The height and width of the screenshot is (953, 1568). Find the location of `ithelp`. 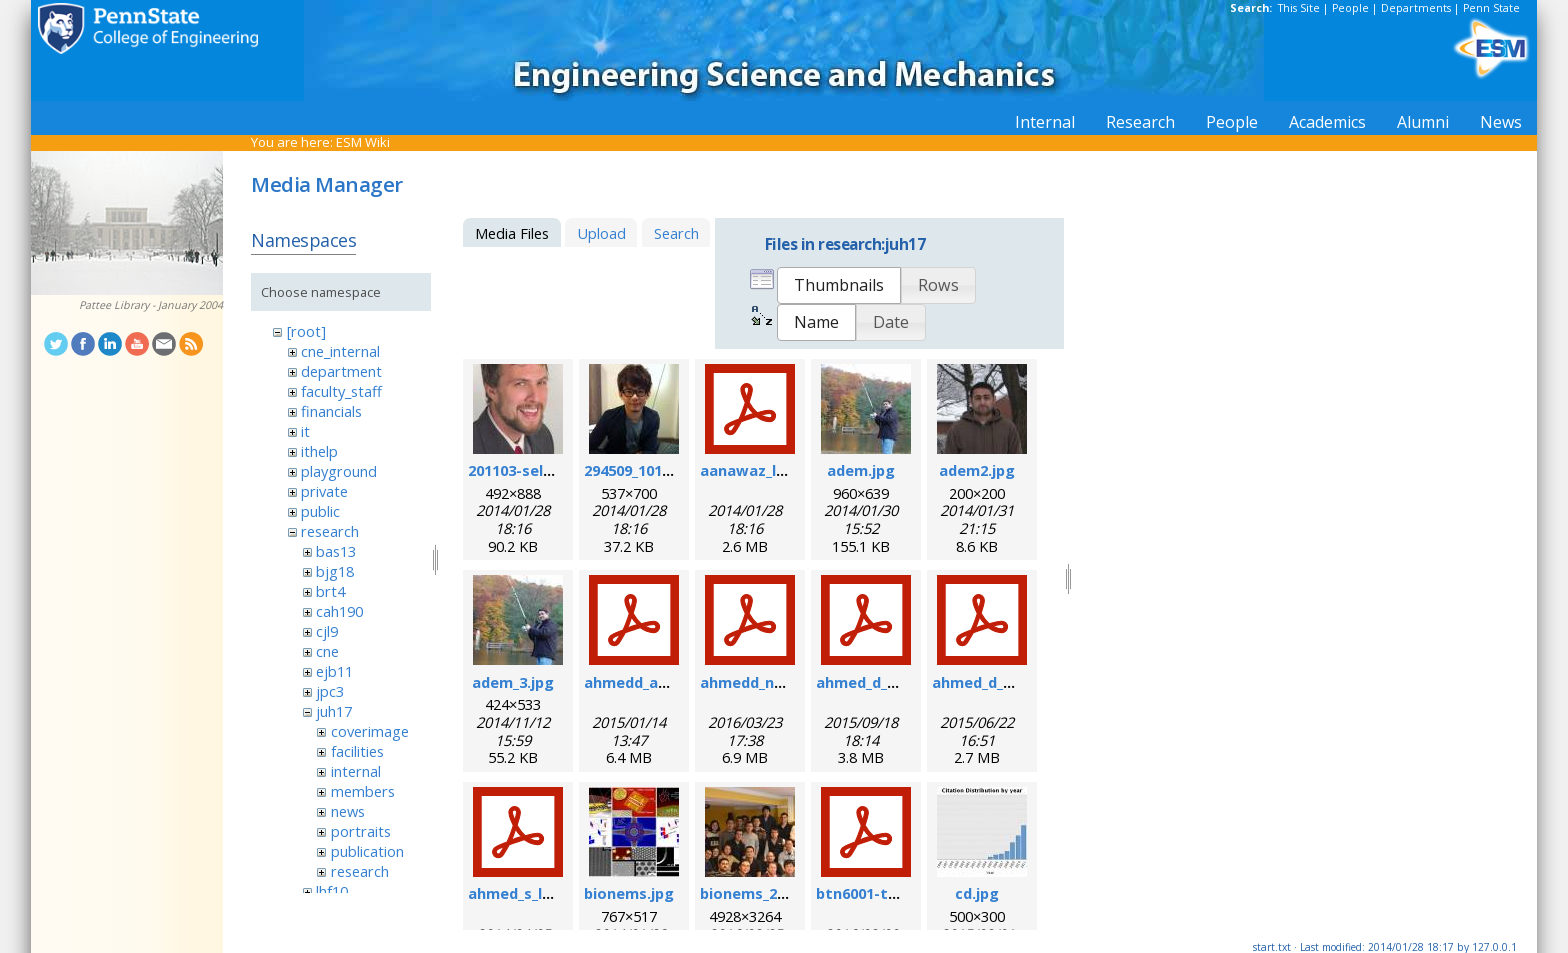

ithelp is located at coordinates (319, 451).